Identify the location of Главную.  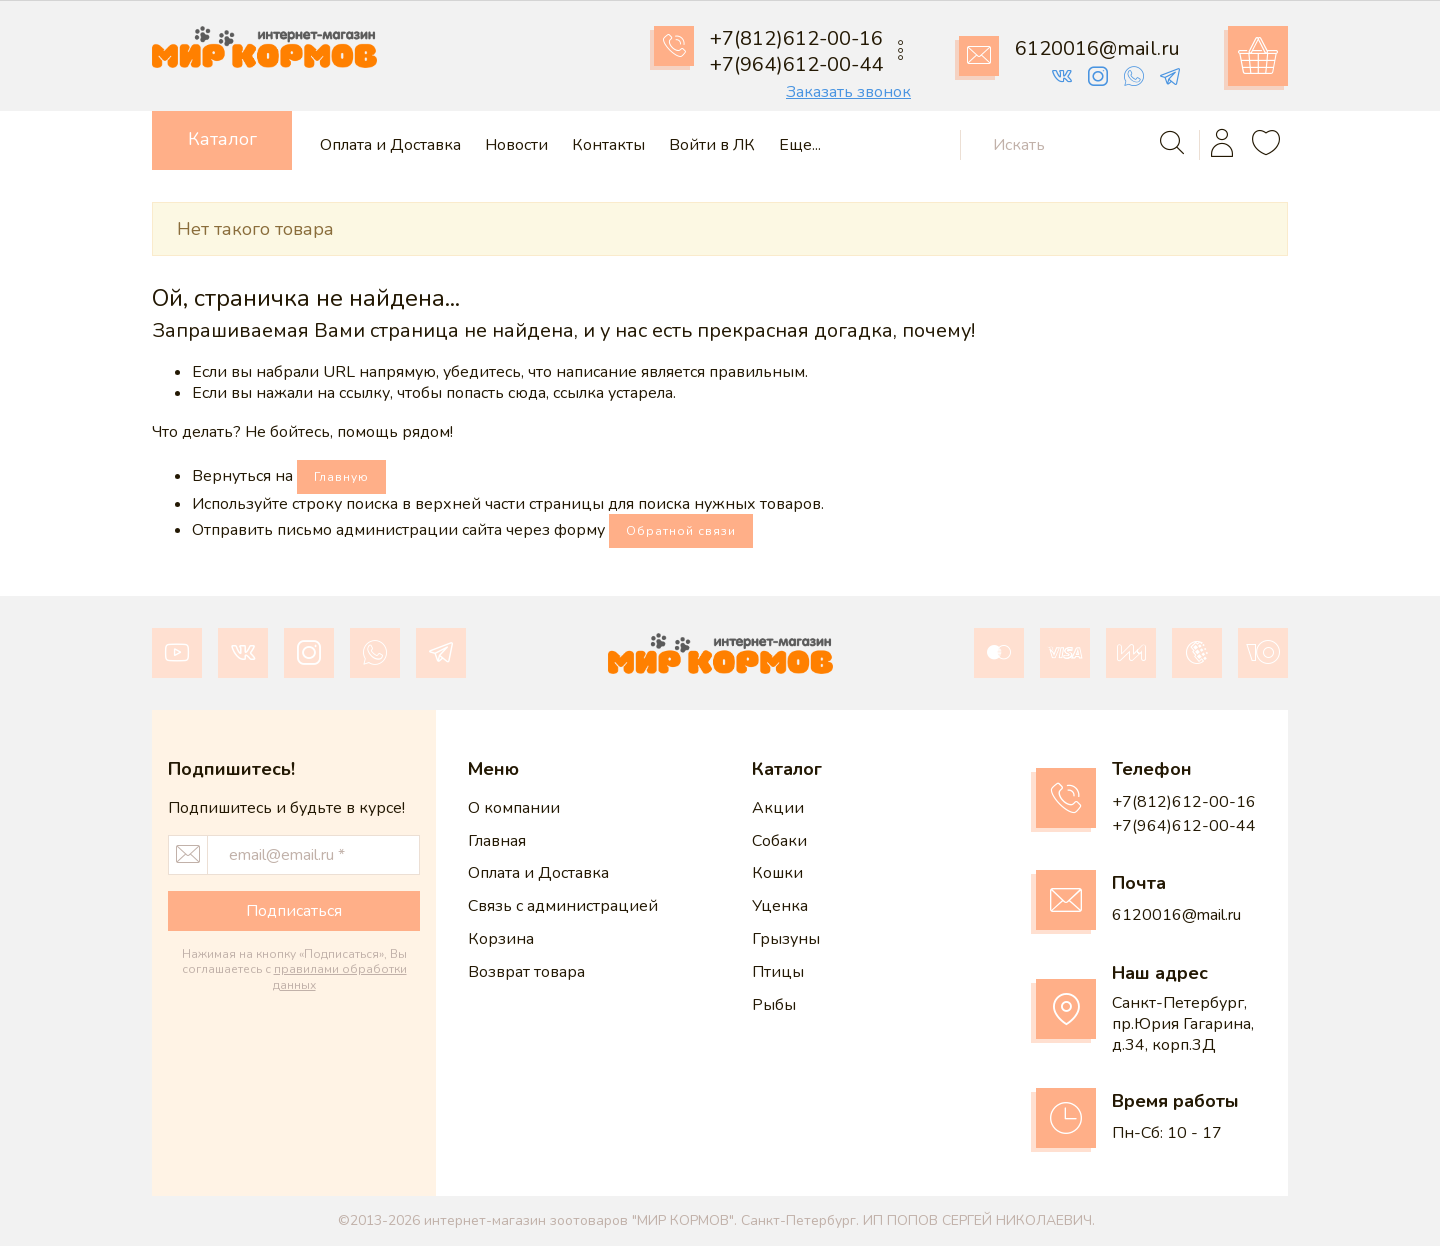
(341, 477).